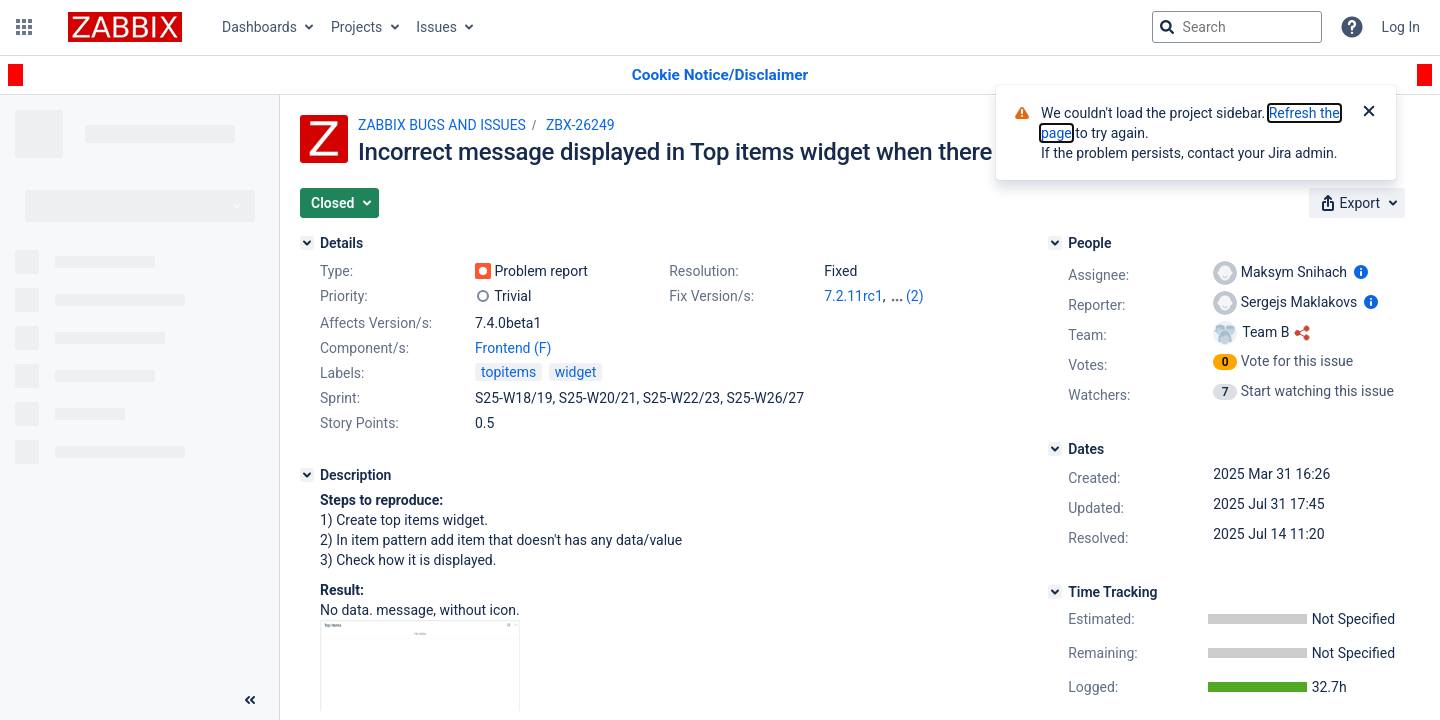 Image resolution: width=1440 pixels, height=720 pixels. Describe the element at coordinates (436, 27) in the screenshot. I see `Issues [button]` at that location.